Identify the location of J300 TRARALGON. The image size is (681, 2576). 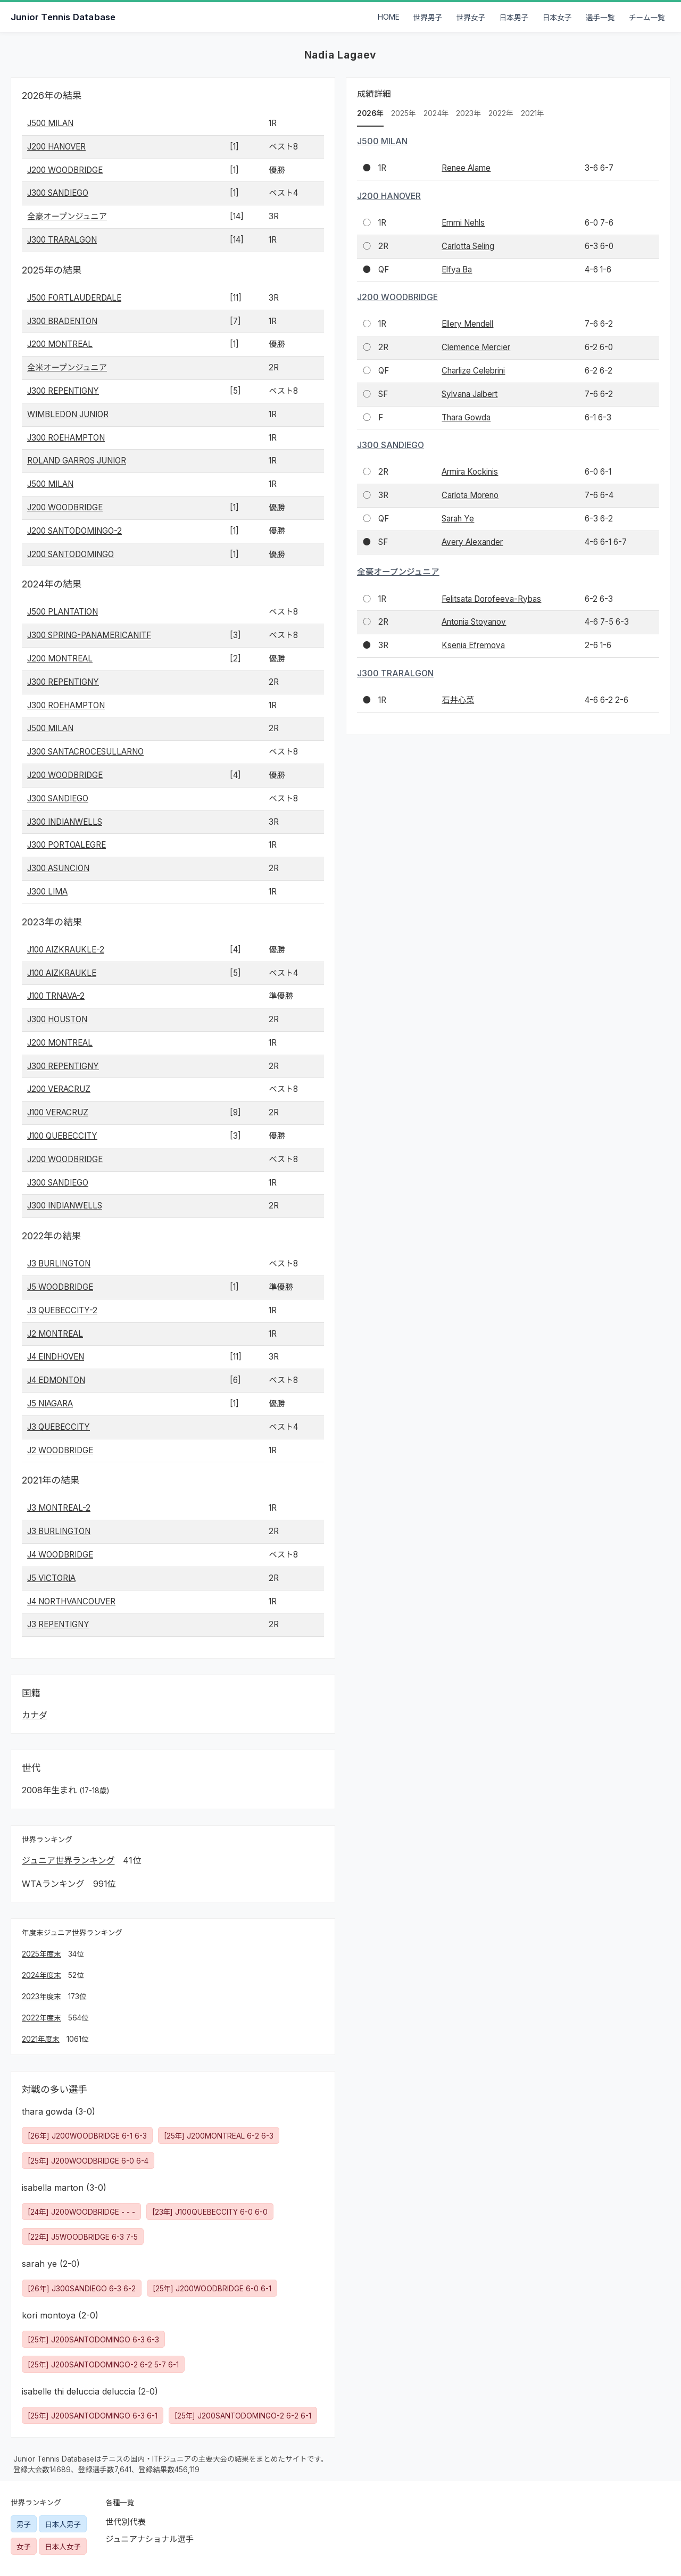
(62, 240).